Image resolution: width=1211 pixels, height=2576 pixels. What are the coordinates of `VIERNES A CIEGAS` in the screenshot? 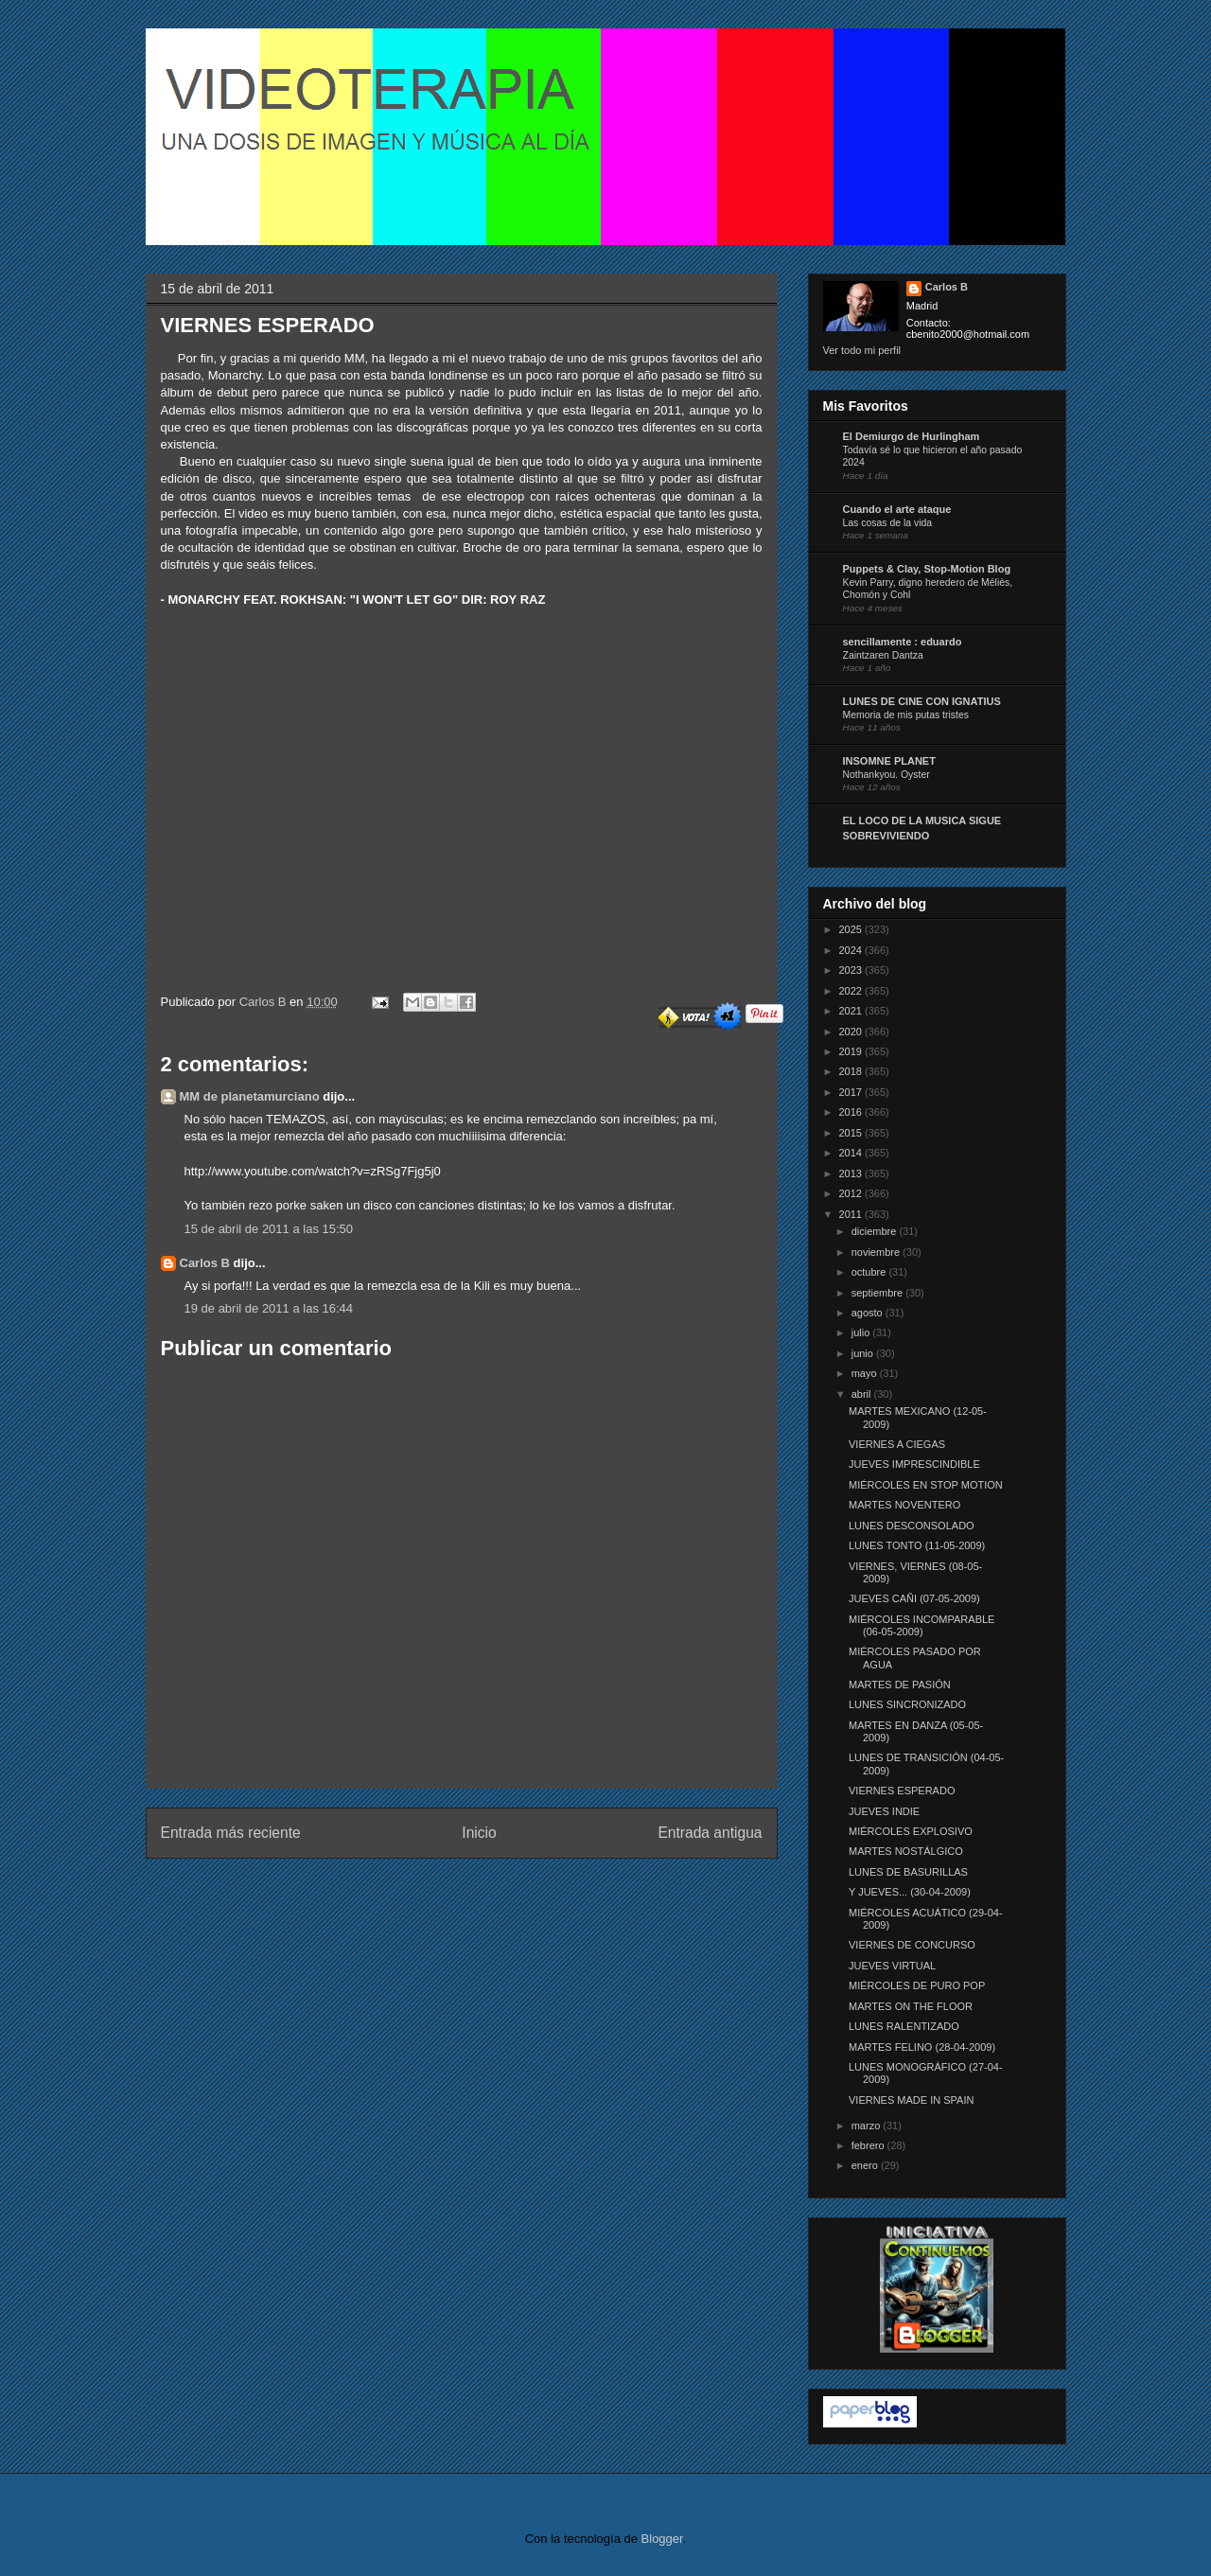 It's located at (897, 1444).